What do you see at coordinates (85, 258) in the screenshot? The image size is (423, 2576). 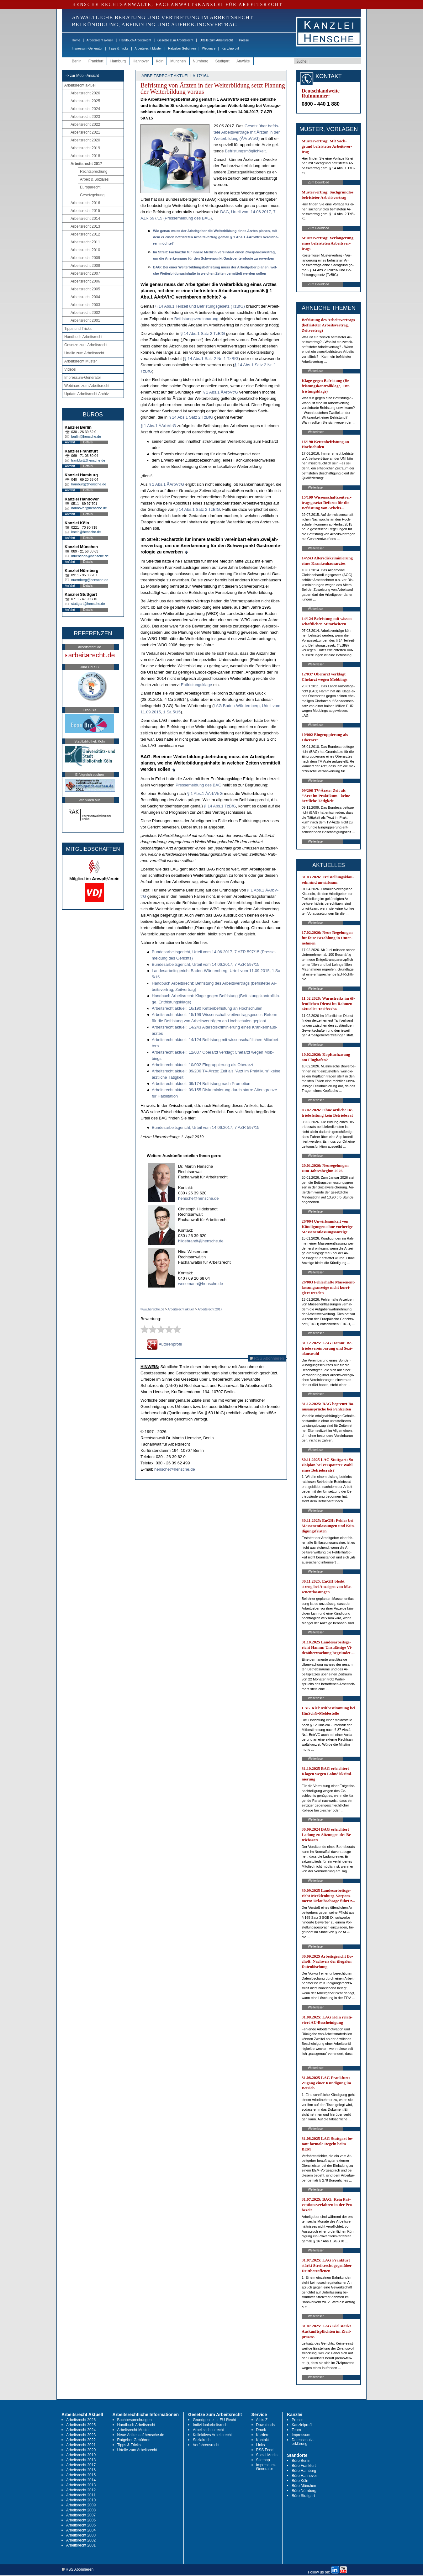 I see `Arbeitsrecht 2009` at bounding box center [85, 258].